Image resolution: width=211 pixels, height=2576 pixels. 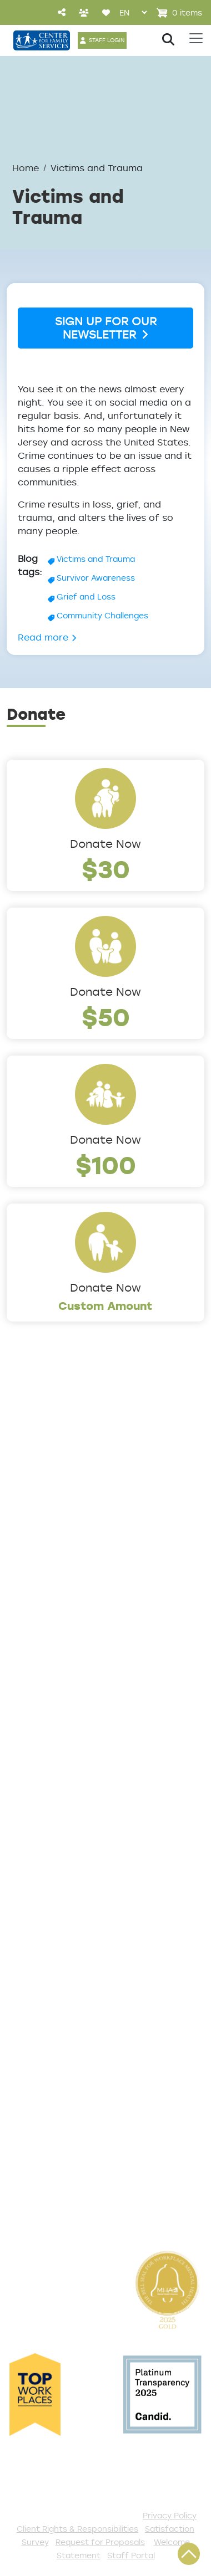 What do you see at coordinates (73, 1751) in the screenshot?
I see `Early Childhood Education` at bounding box center [73, 1751].